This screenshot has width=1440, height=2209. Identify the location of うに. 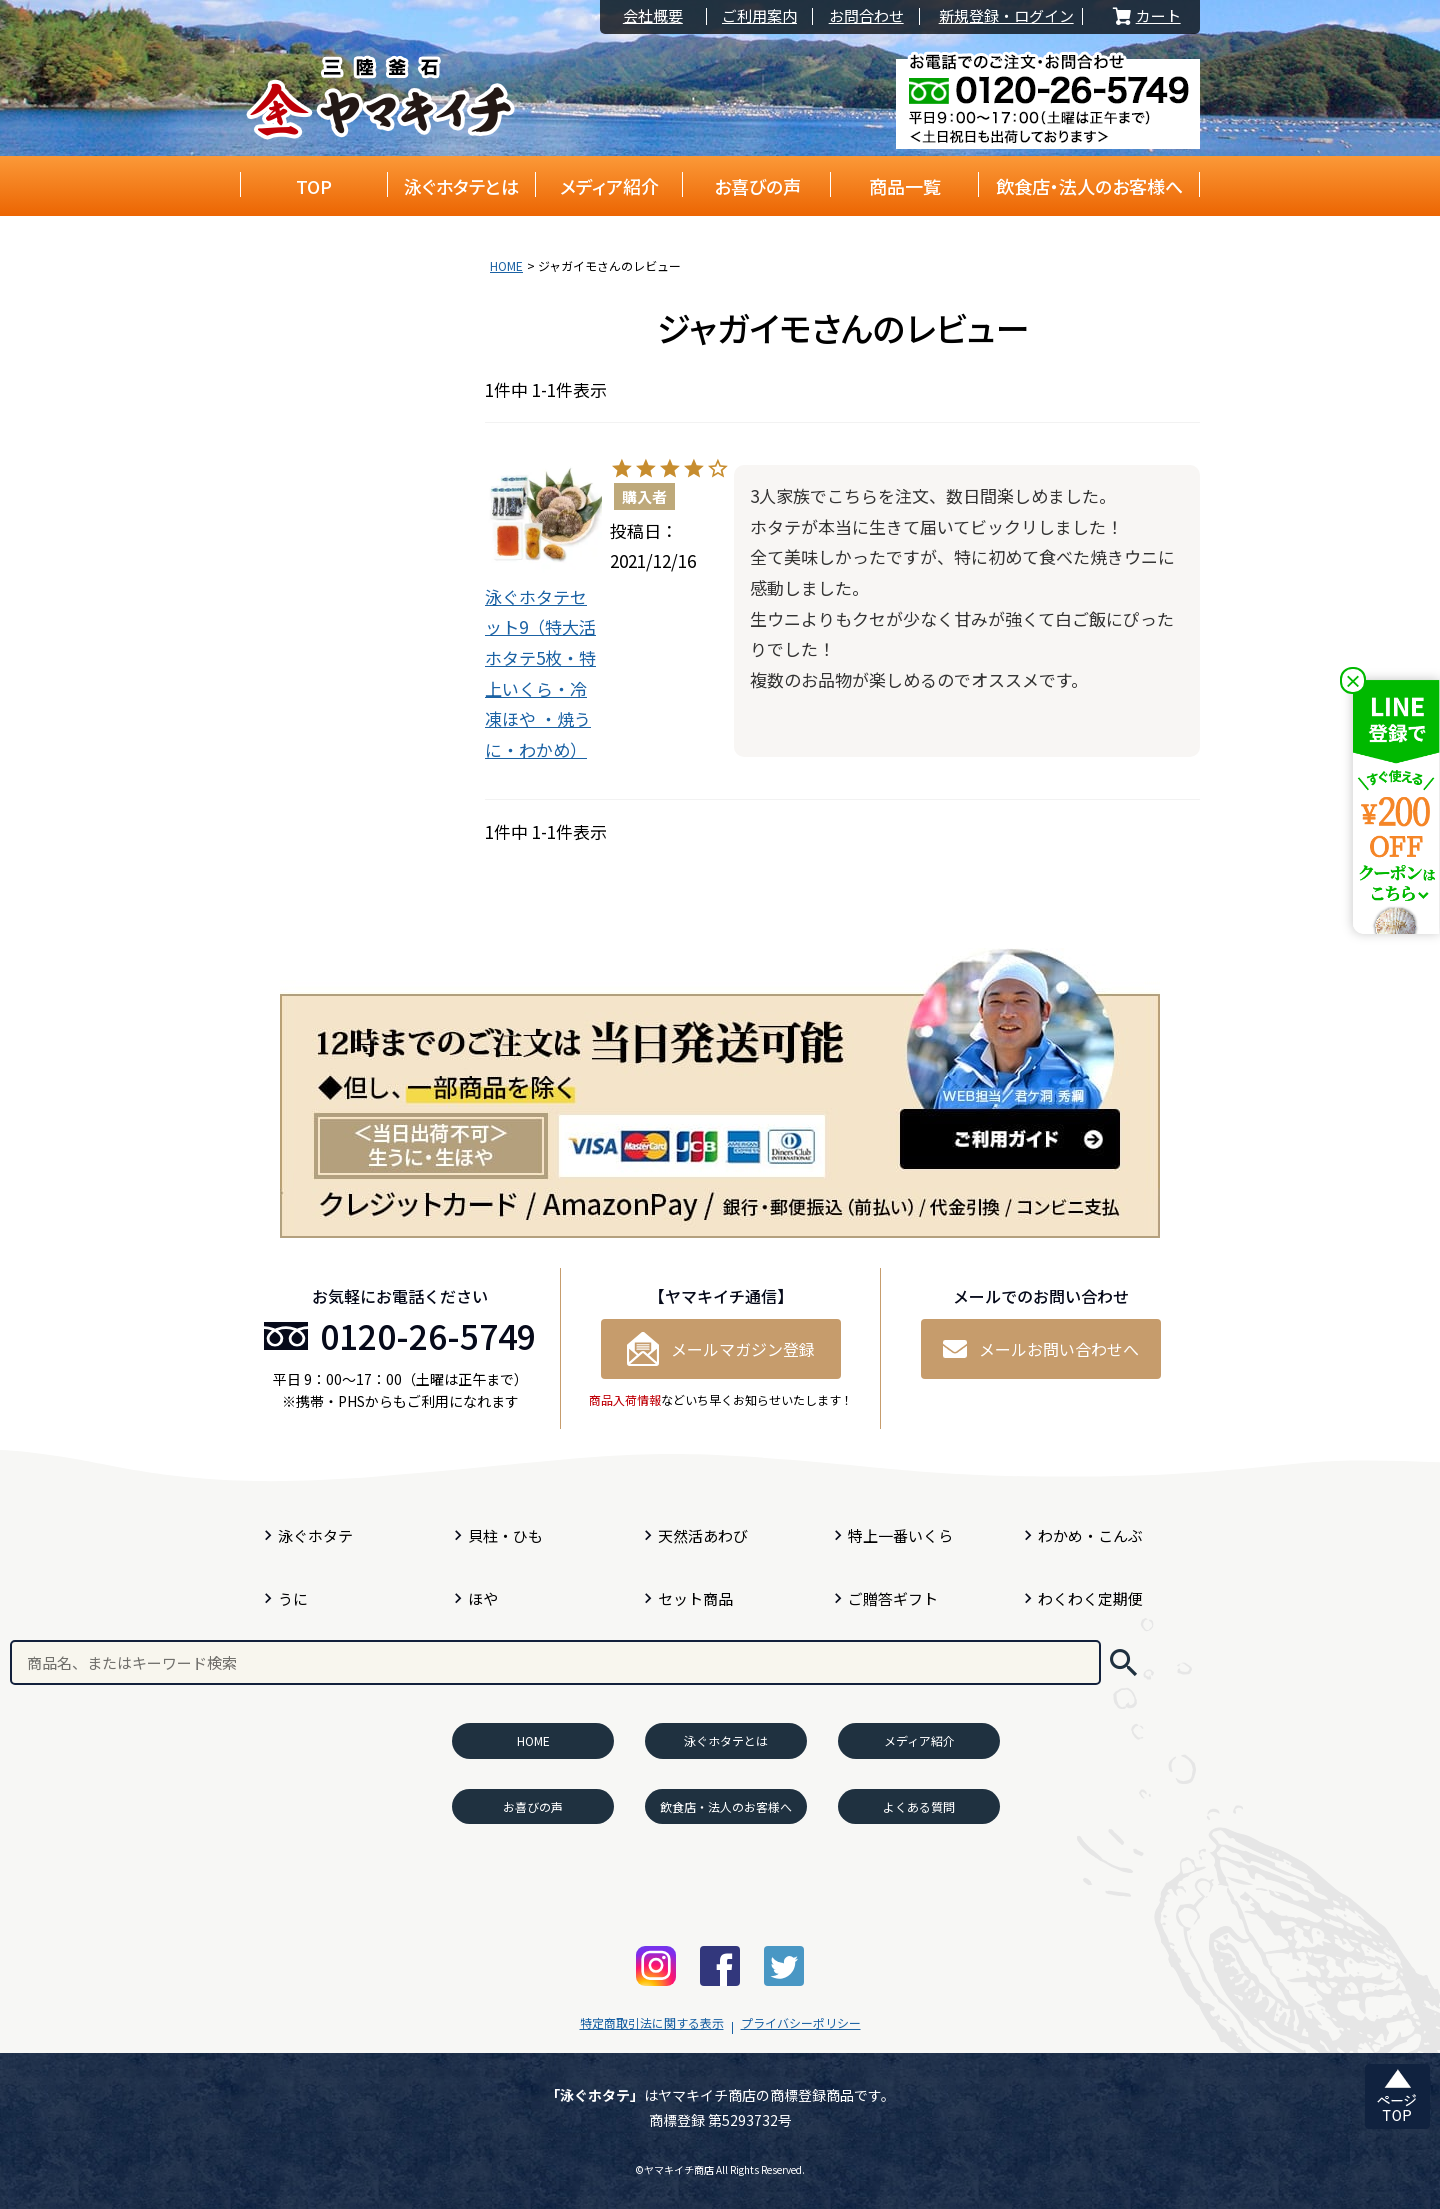
(293, 1598).